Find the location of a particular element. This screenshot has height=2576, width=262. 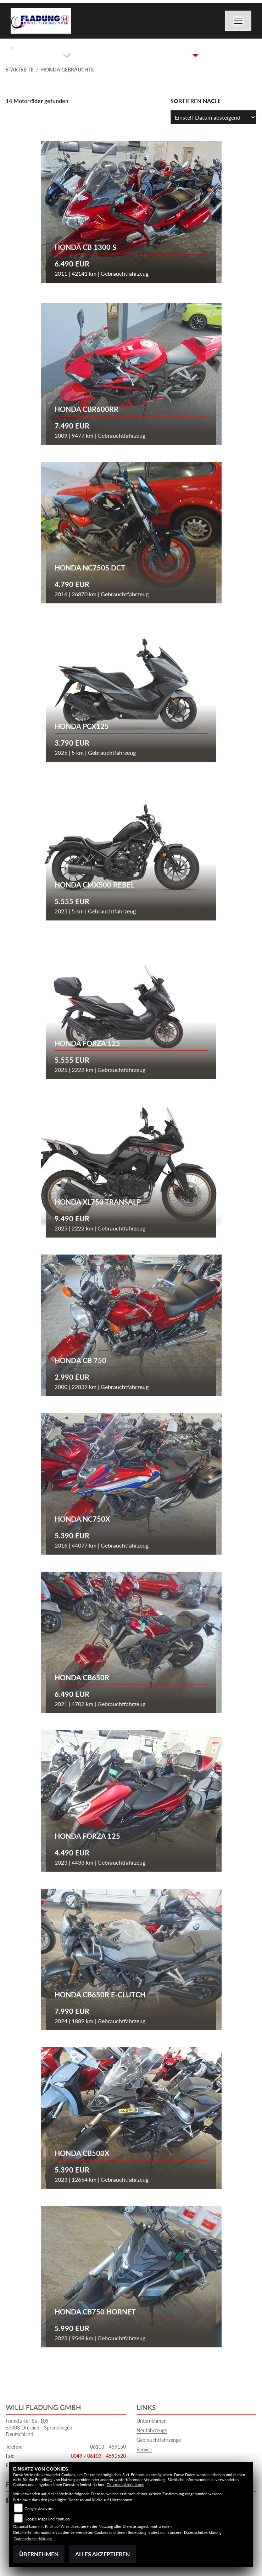

06103 - 459150 is located at coordinates (108, 2447).